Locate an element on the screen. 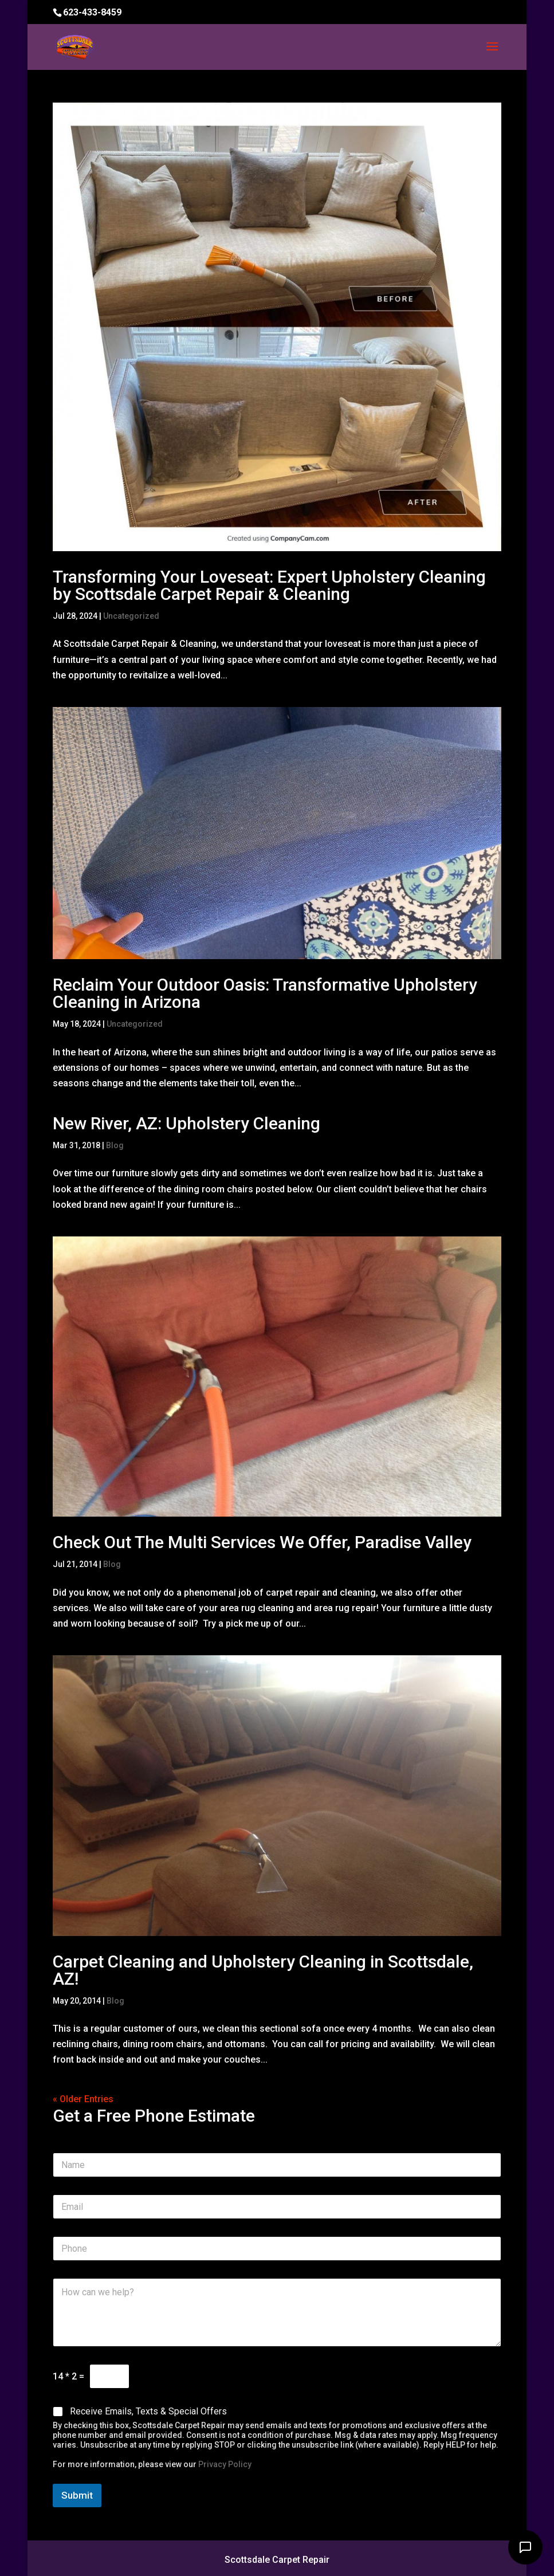 Image resolution: width=554 pixels, height=2576 pixels. Blog is located at coordinates (115, 1145).